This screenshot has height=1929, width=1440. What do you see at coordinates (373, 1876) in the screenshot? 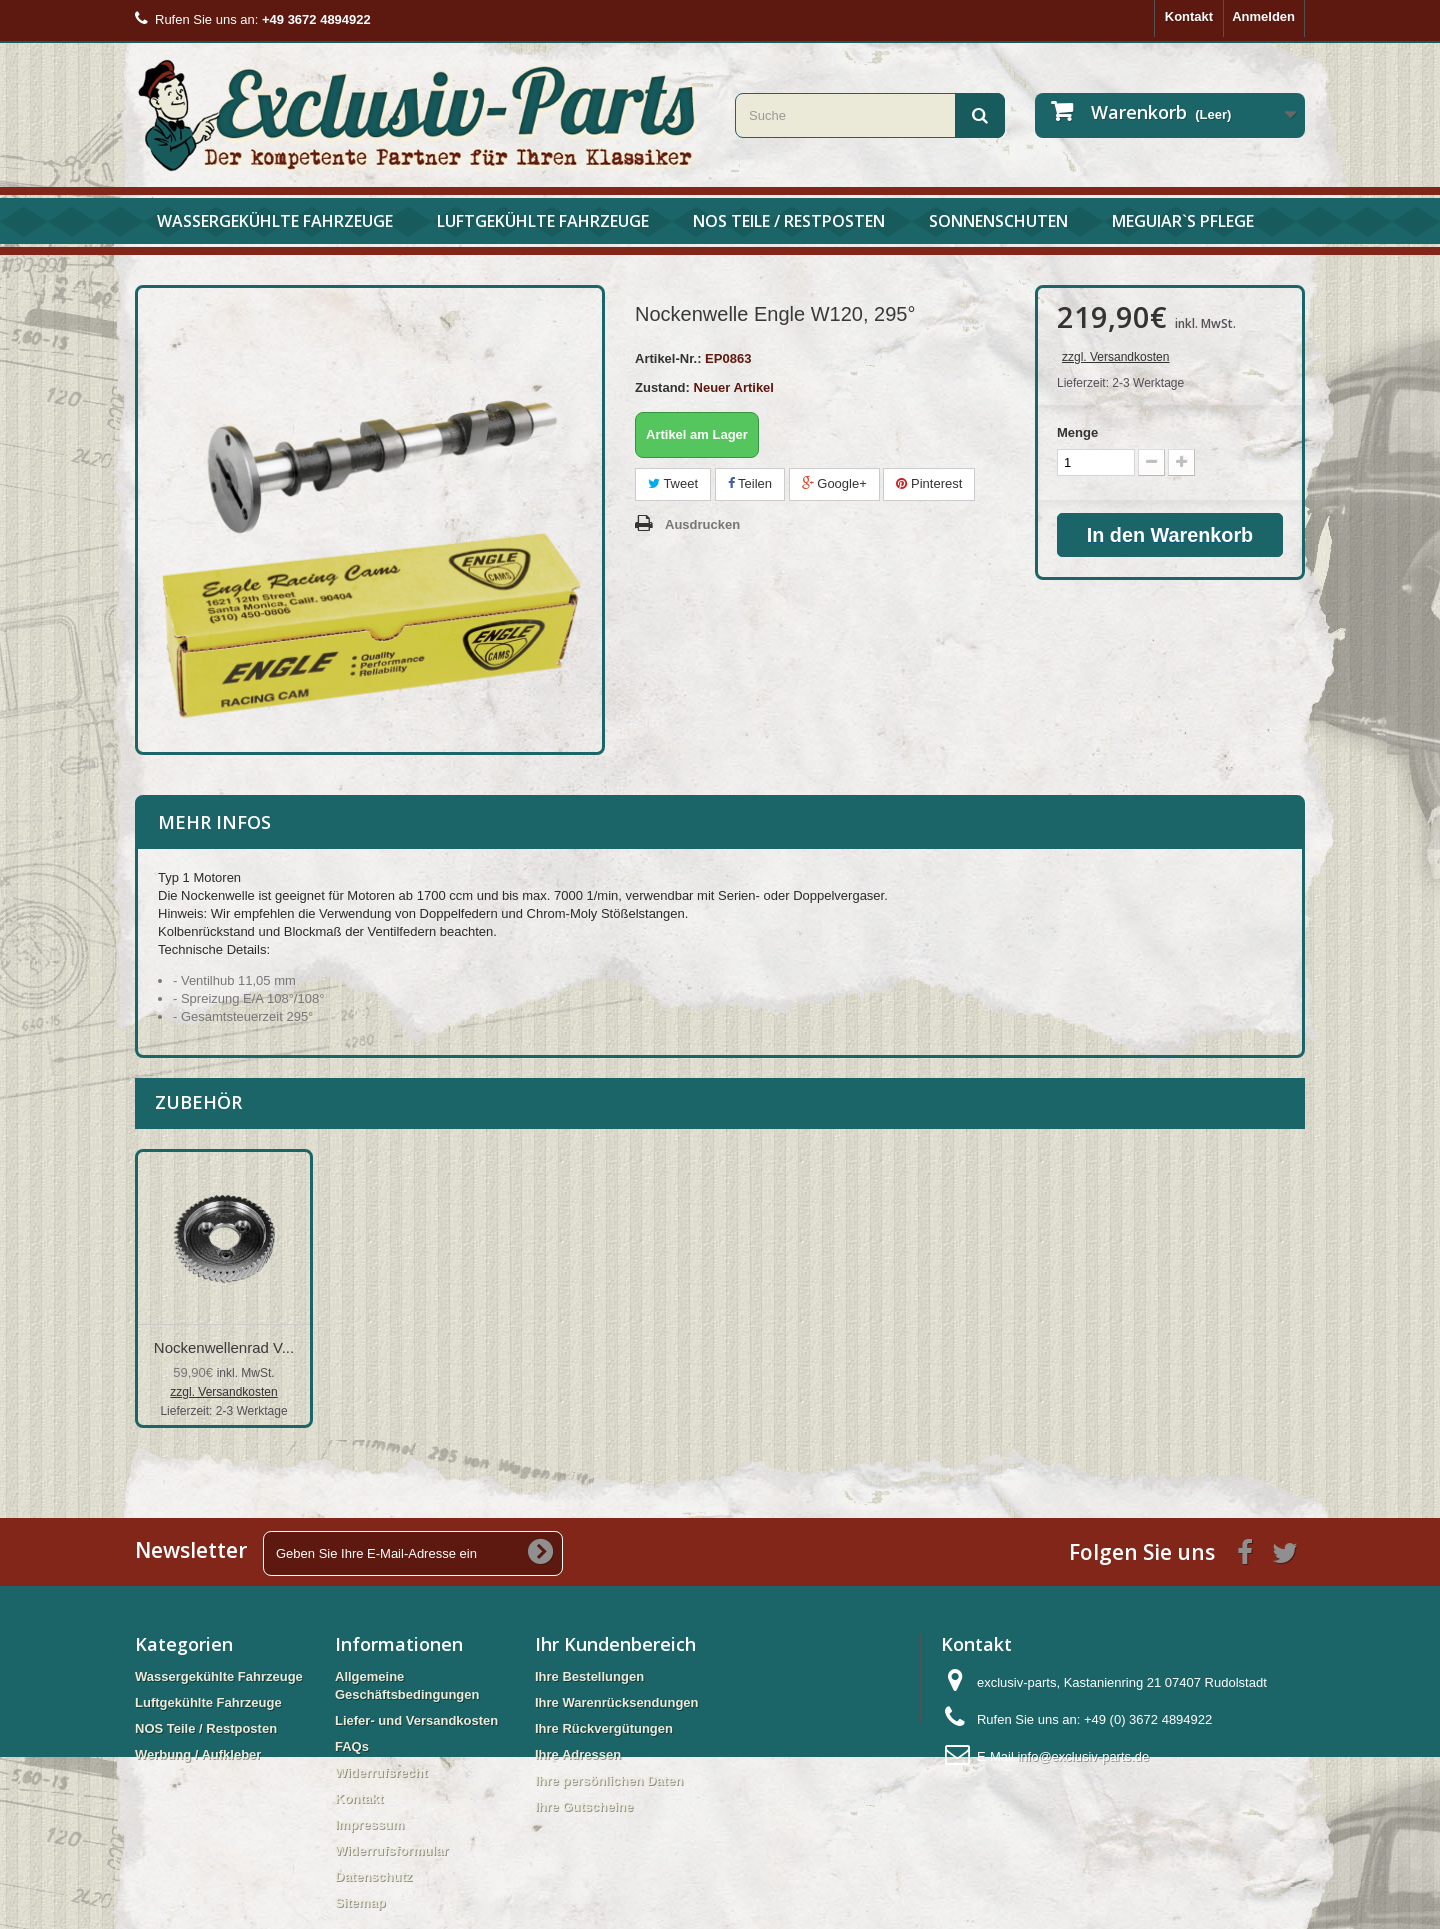
I see `Datenschutz` at bounding box center [373, 1876].